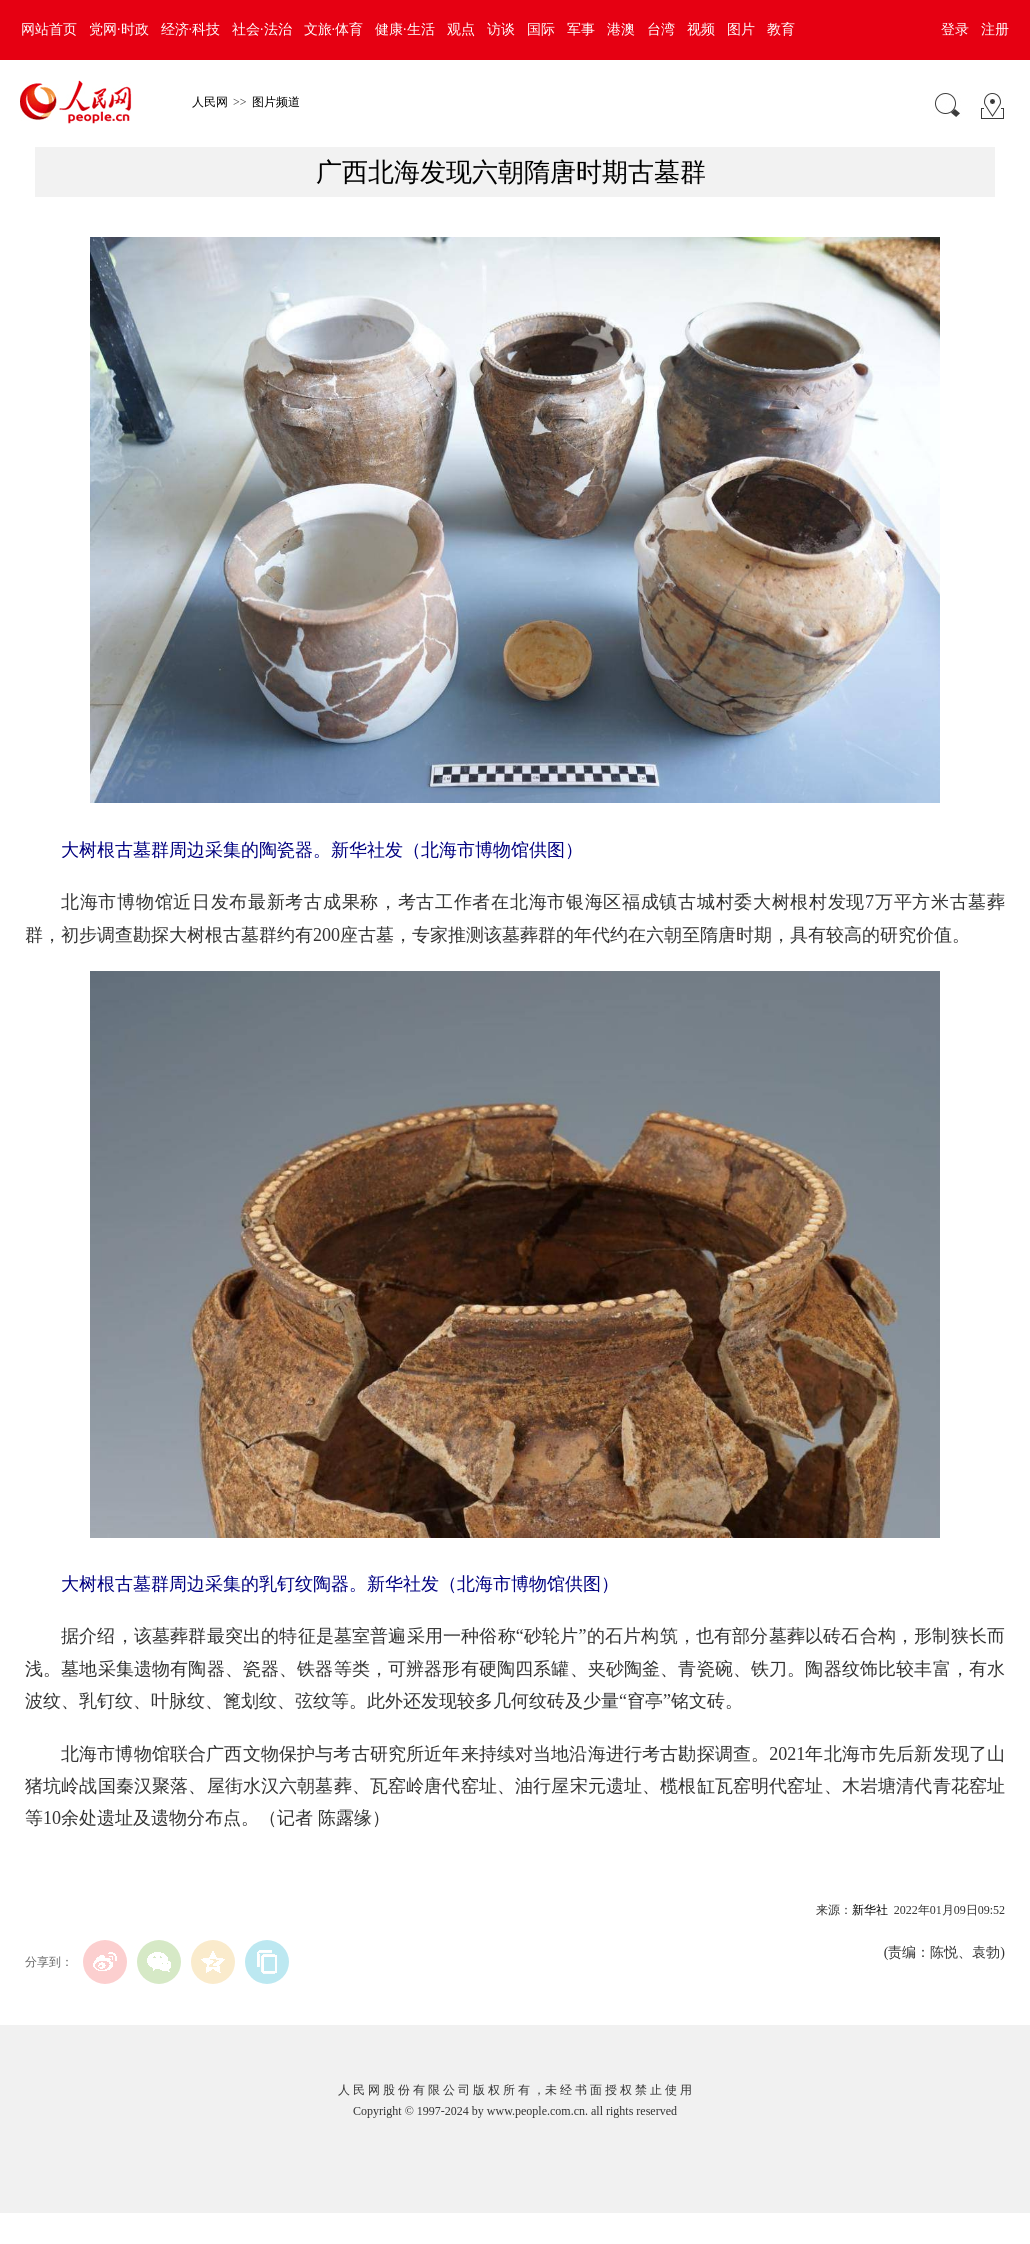  I want to click on 港澳, so click(621, 29).